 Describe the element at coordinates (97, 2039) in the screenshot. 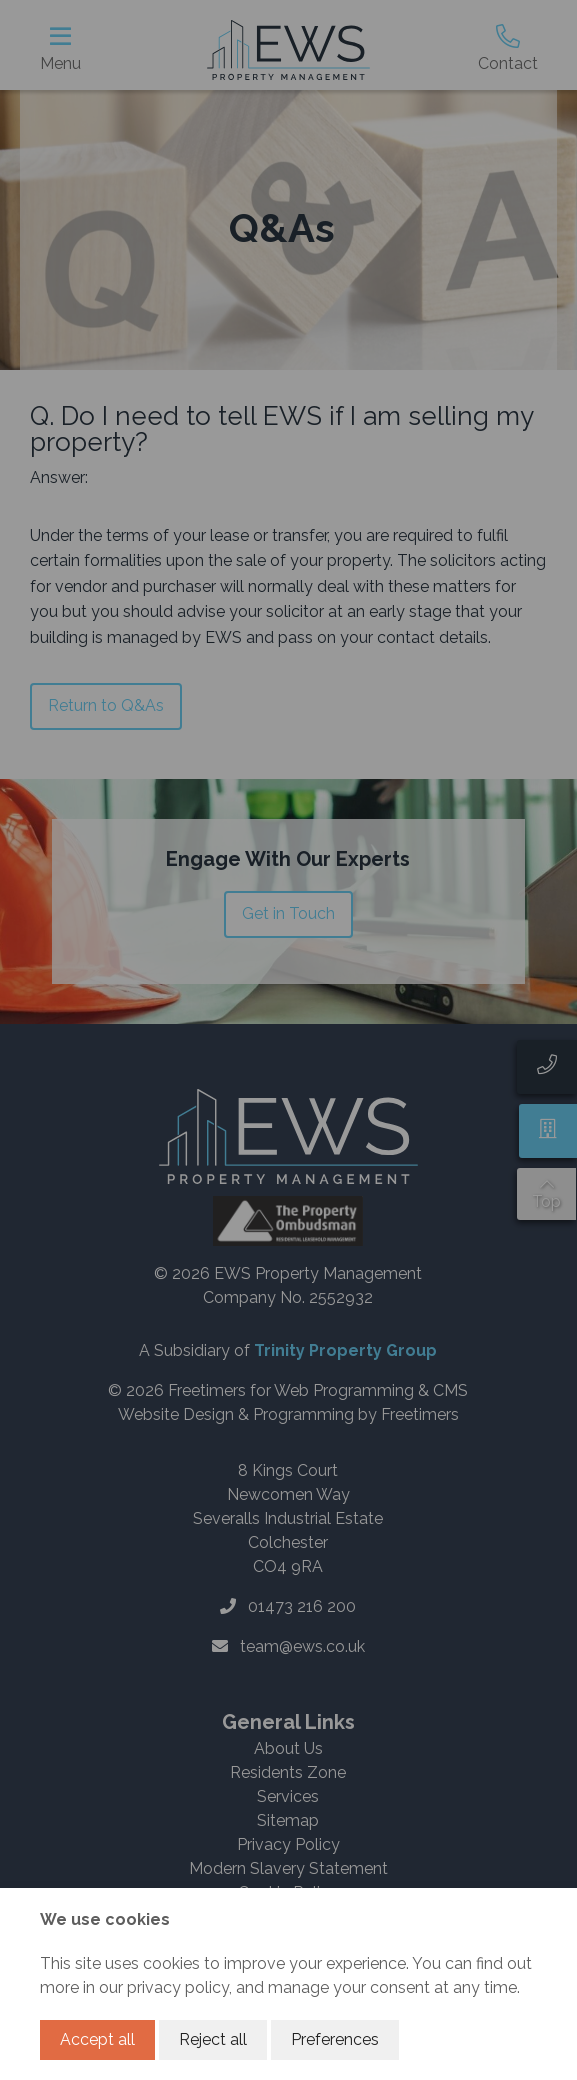

I see `Accept all` at that location.